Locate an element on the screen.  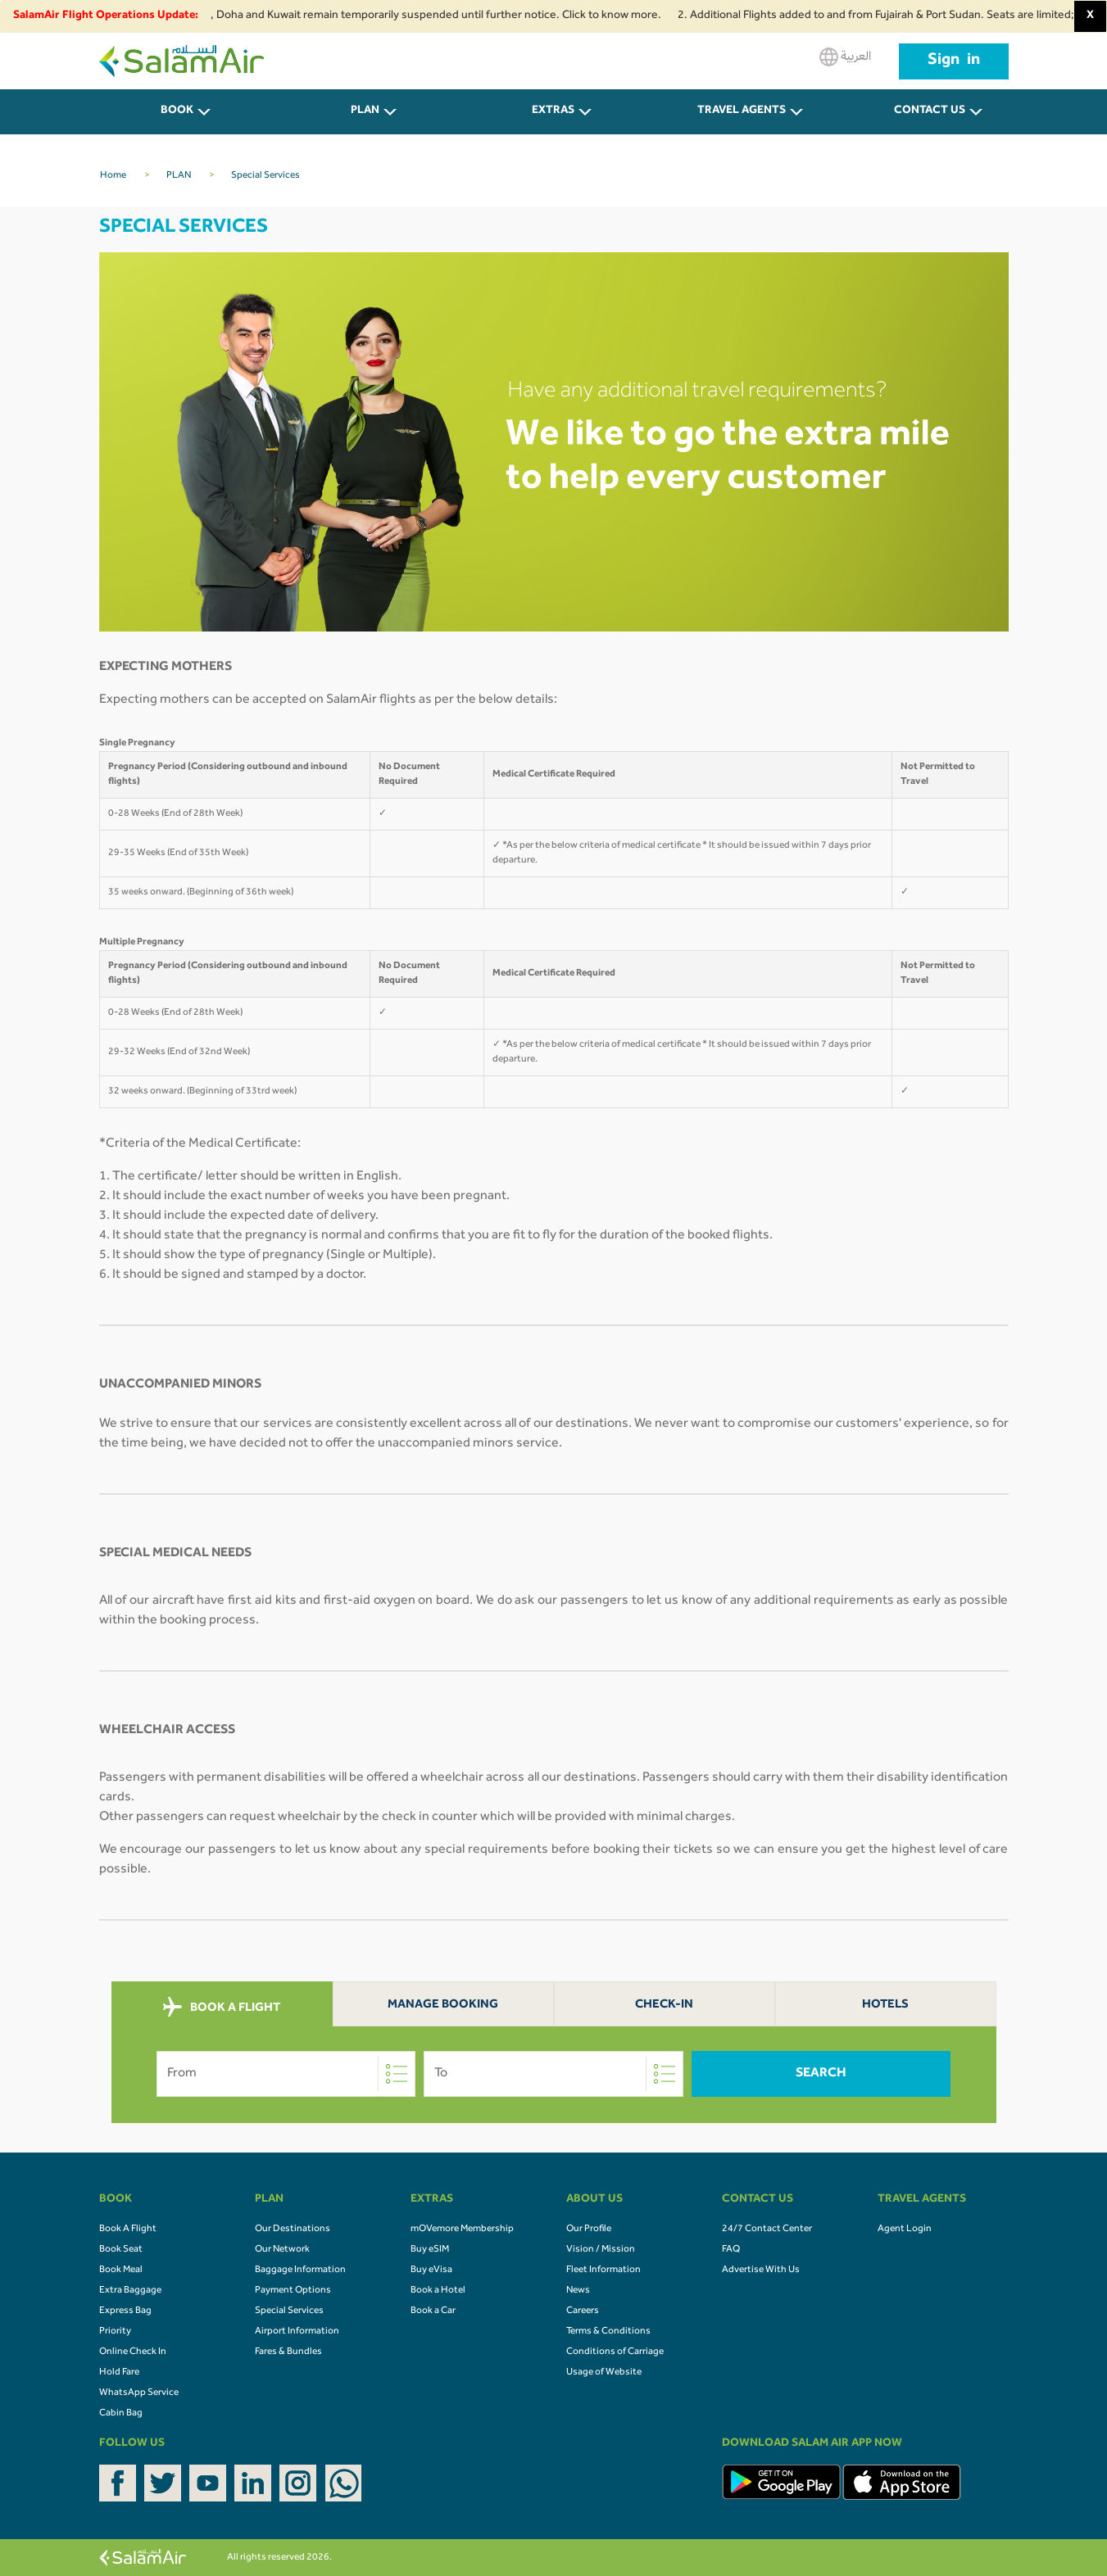
mOVemore Membership is located at coordinates (462, 2229).